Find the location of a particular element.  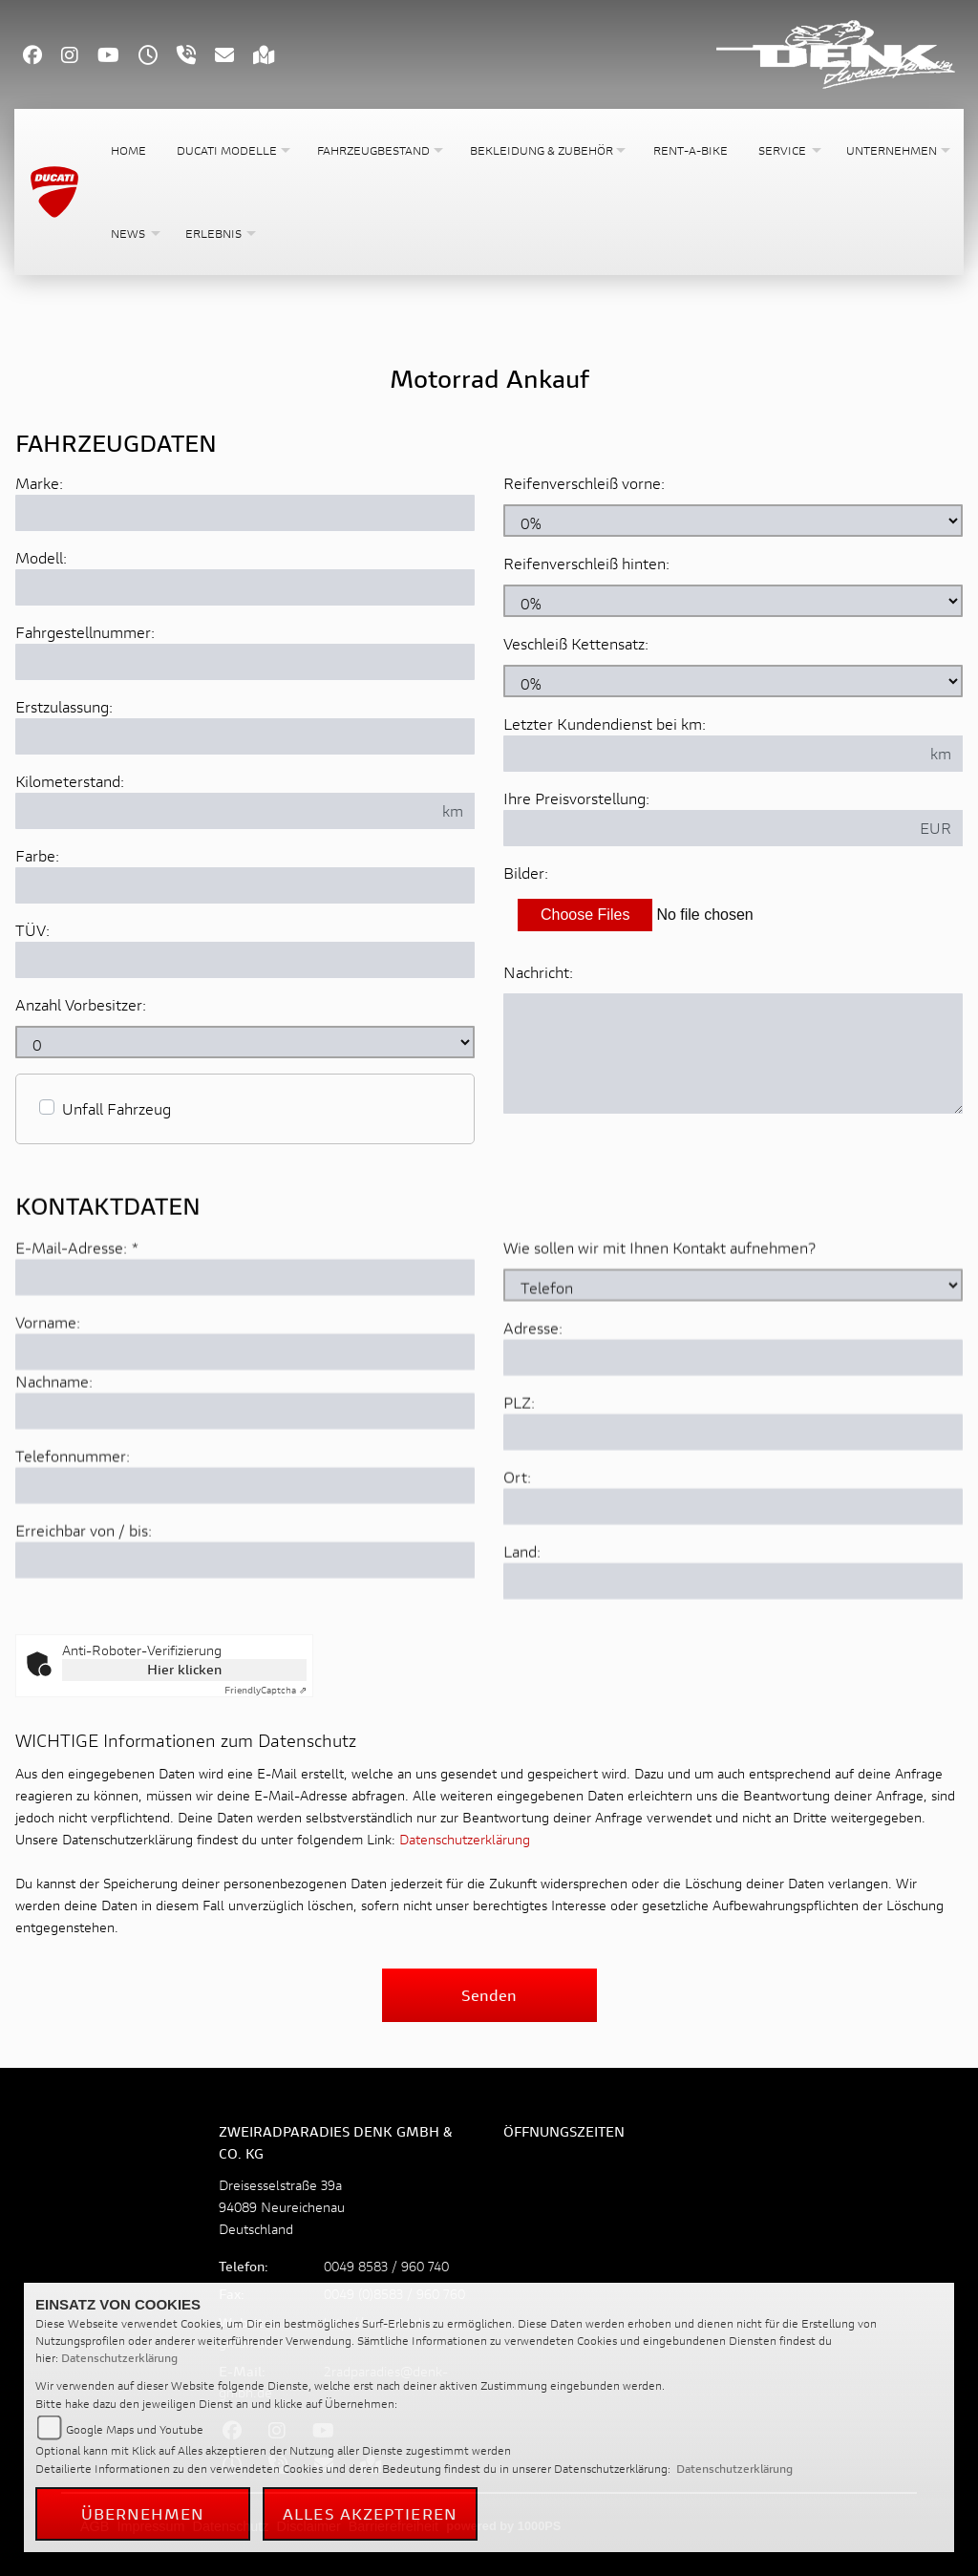

[Motorrad Modell eingeben] is located at coordinates (245, 587).